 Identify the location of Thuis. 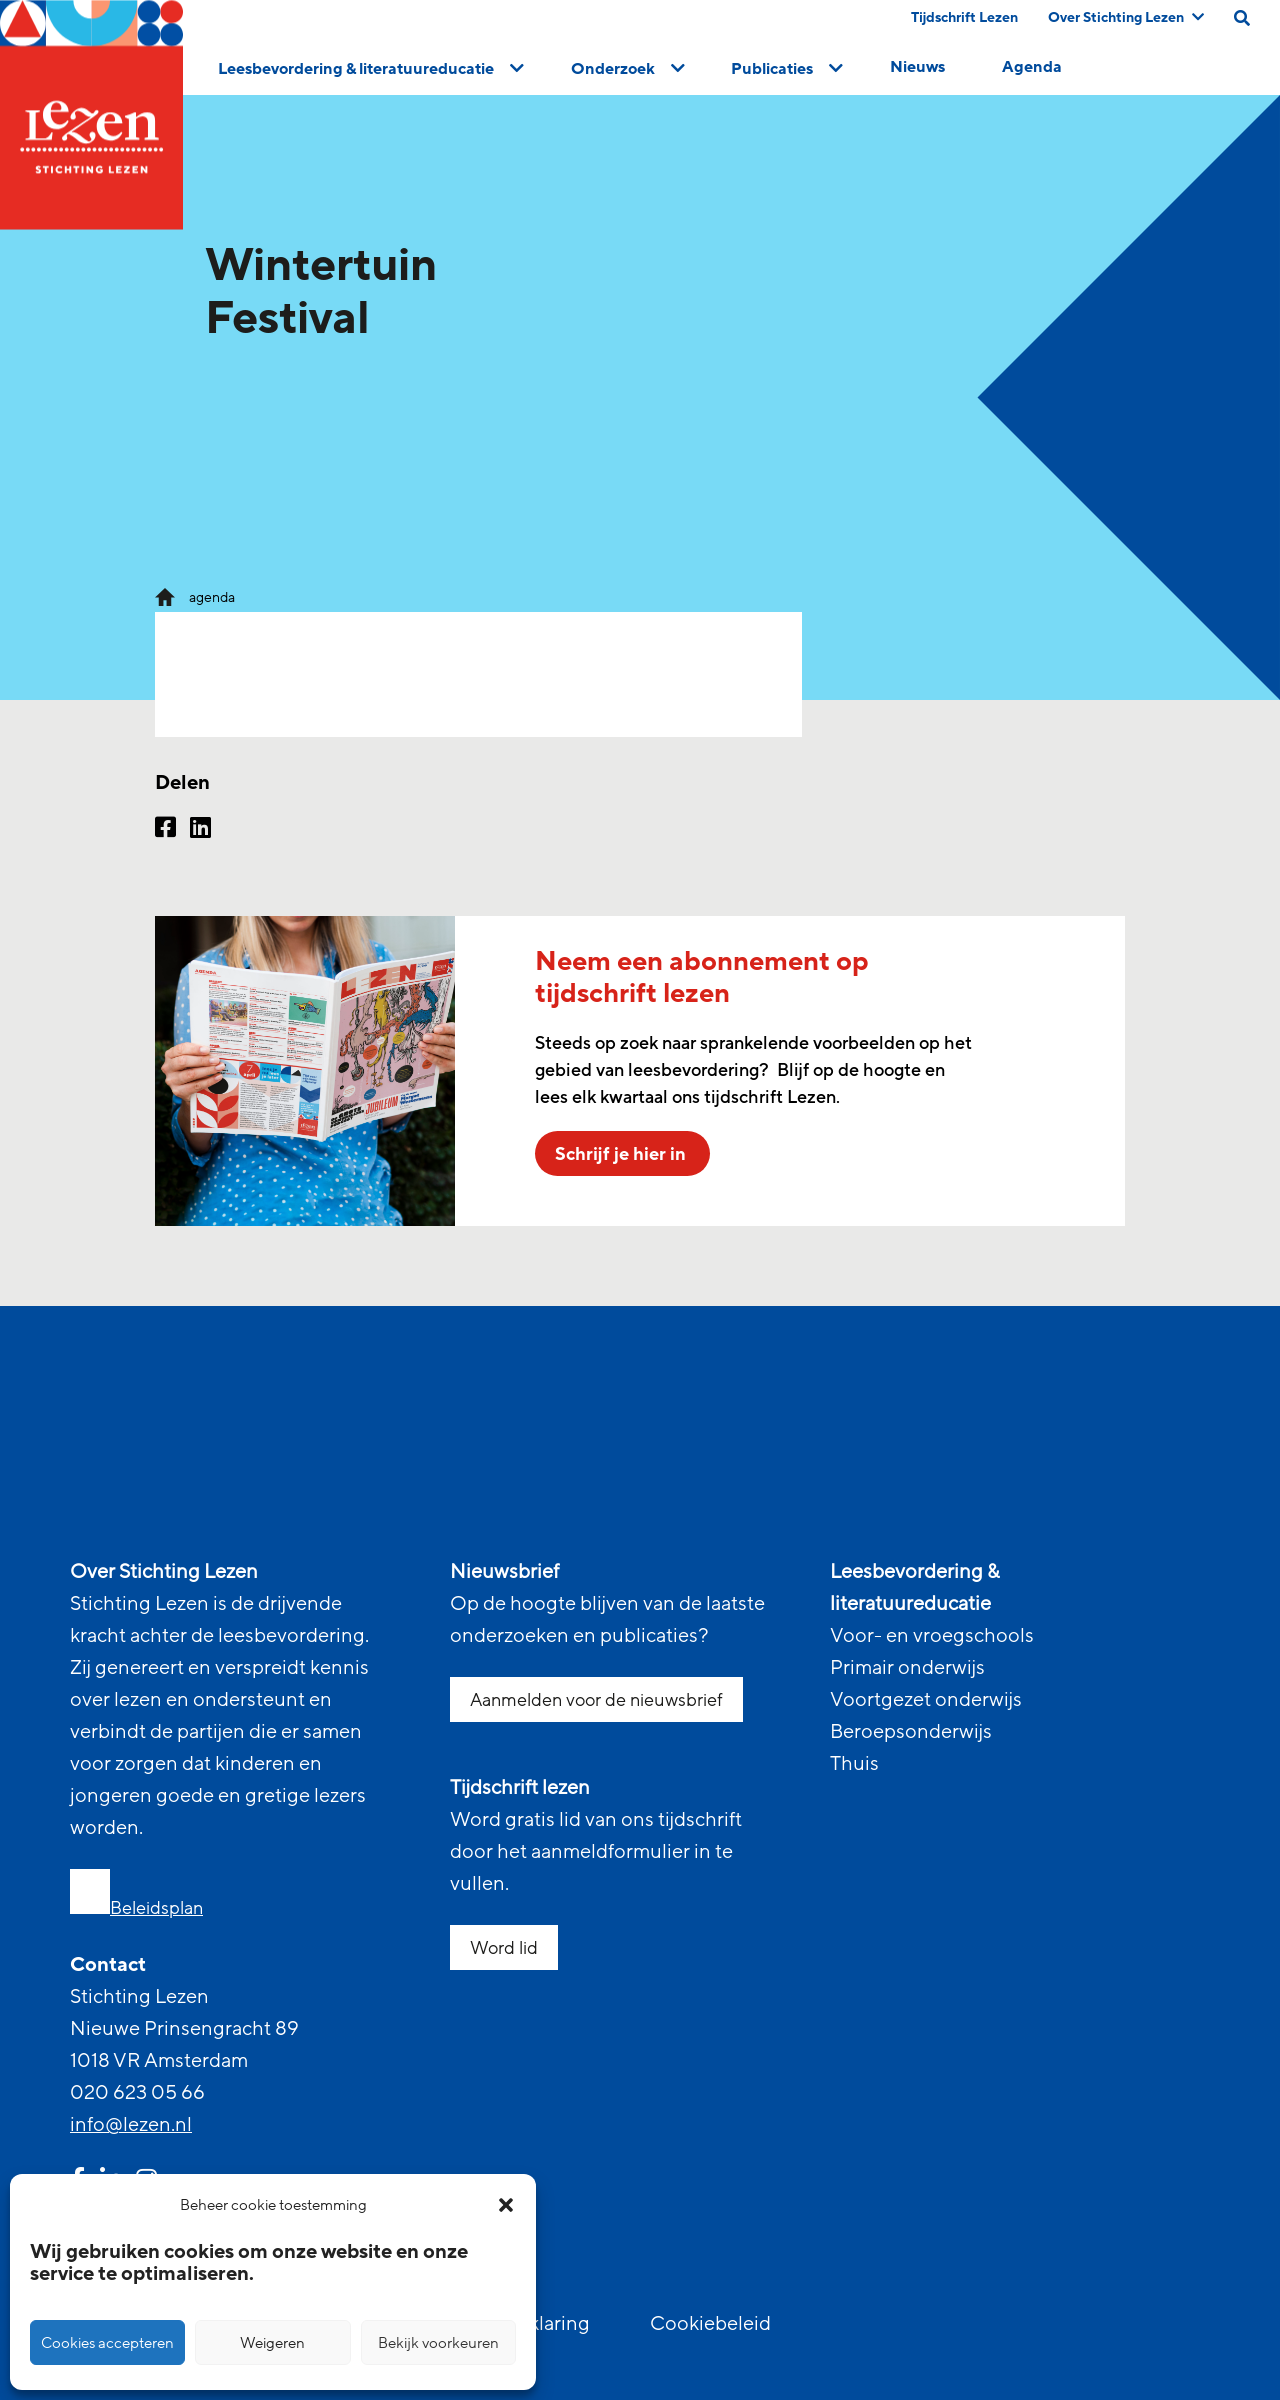
(854, 1764).